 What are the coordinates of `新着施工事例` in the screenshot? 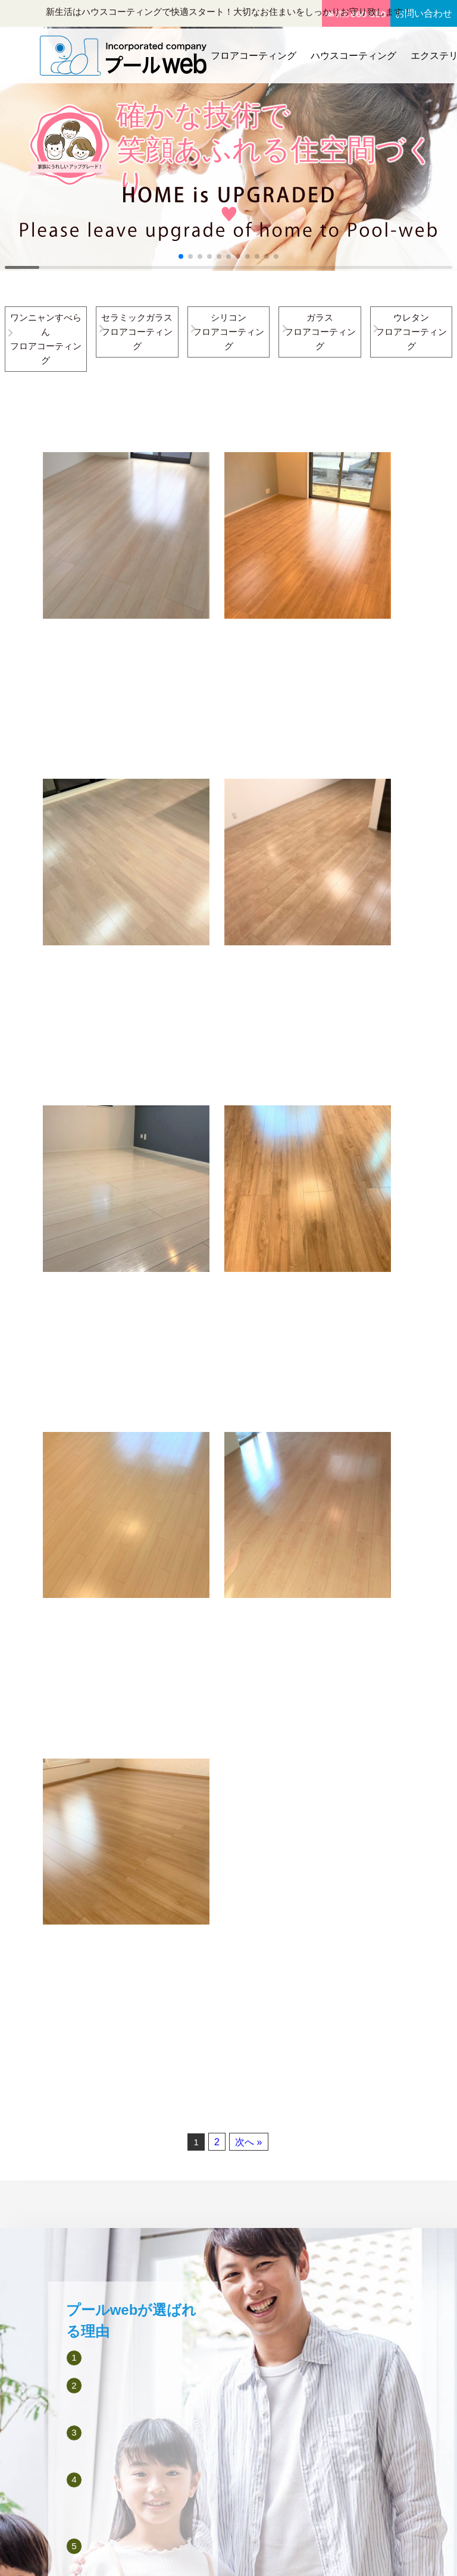 It's located at (299, 2313).